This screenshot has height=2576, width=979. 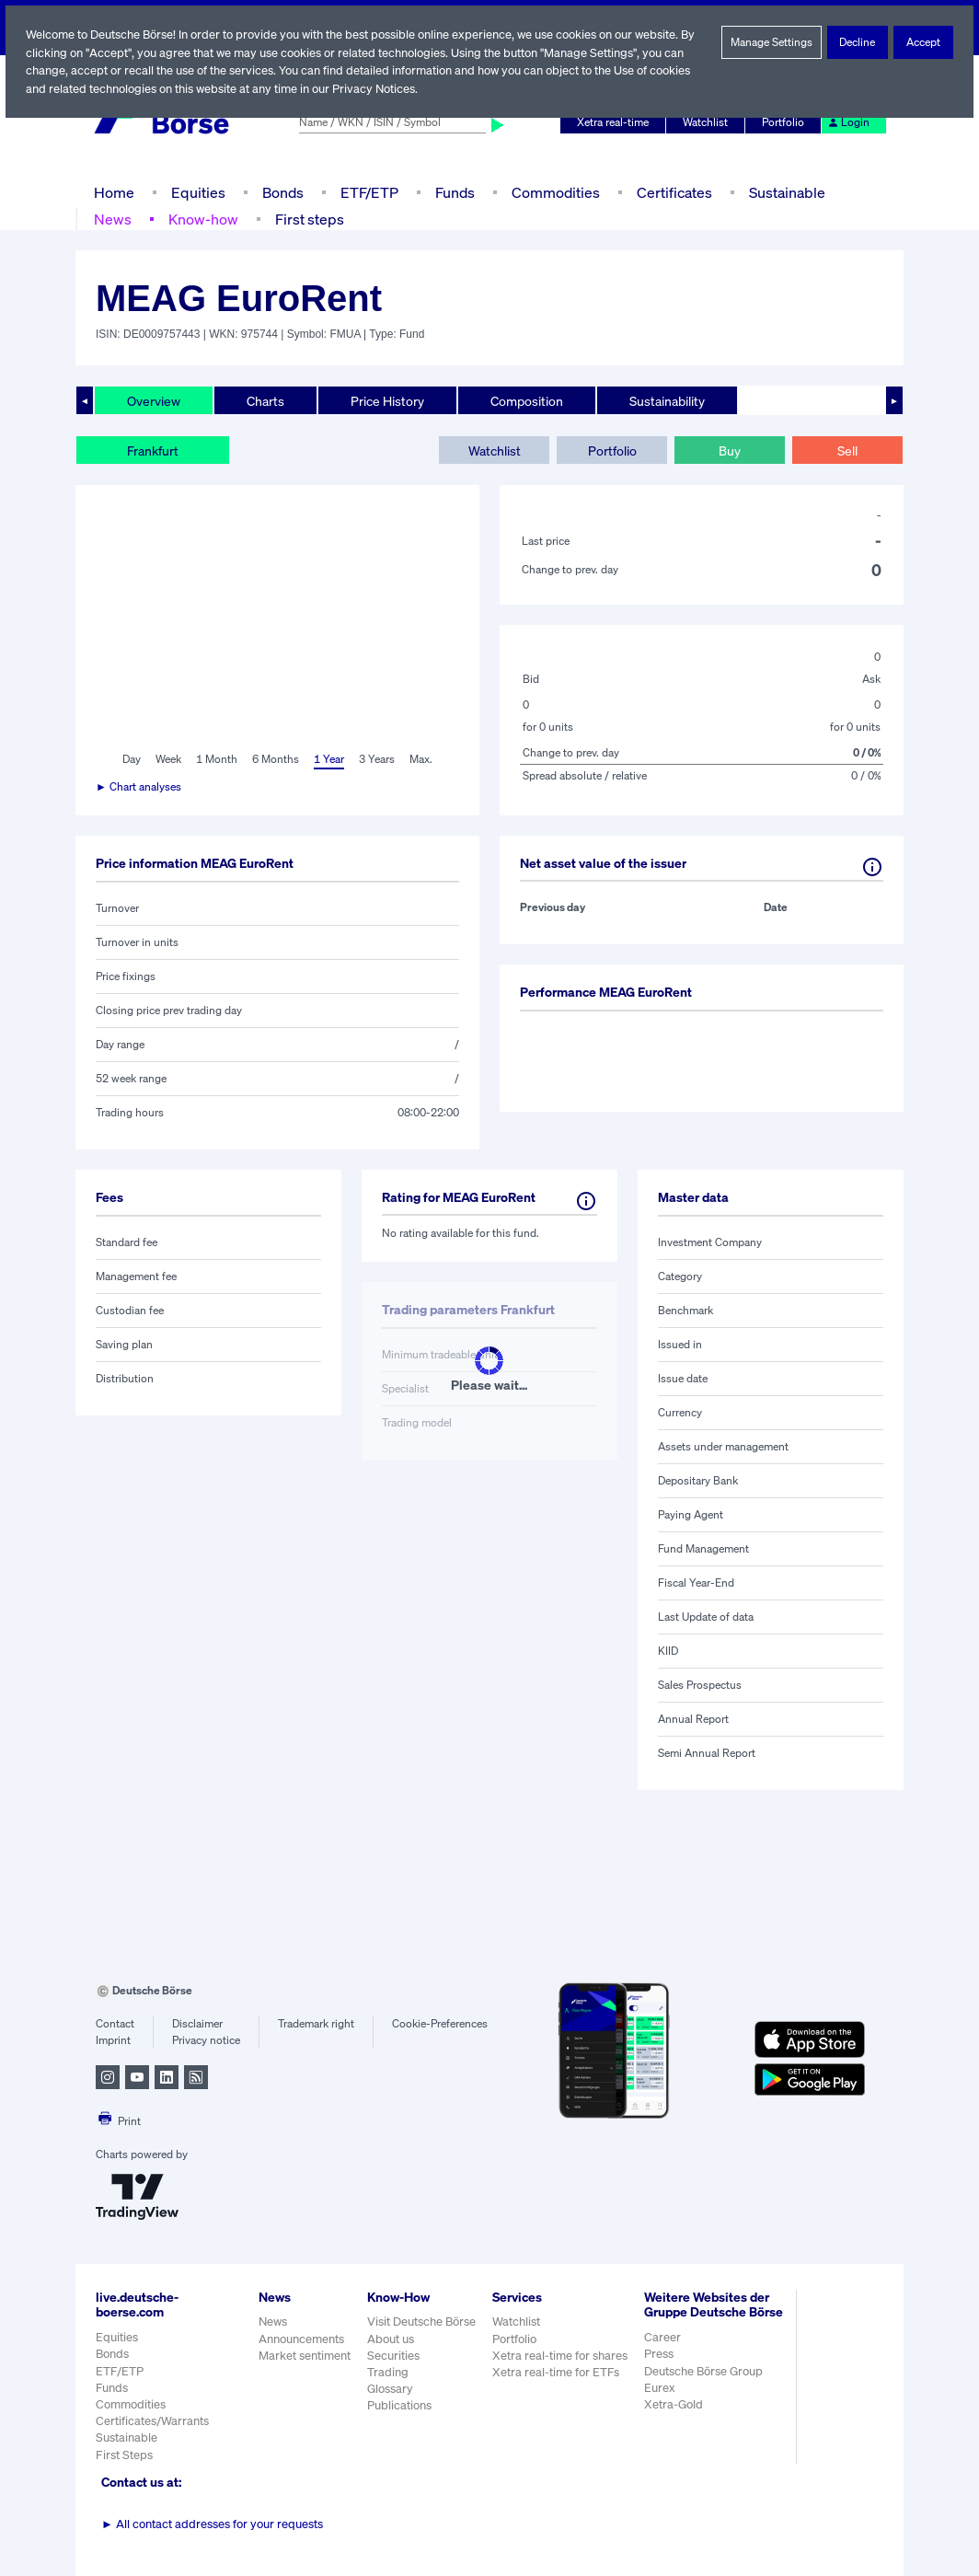 What do you see at coordinates (196, 192) in the screenshot?
I see `Equities` at bounding box center [196, 192].